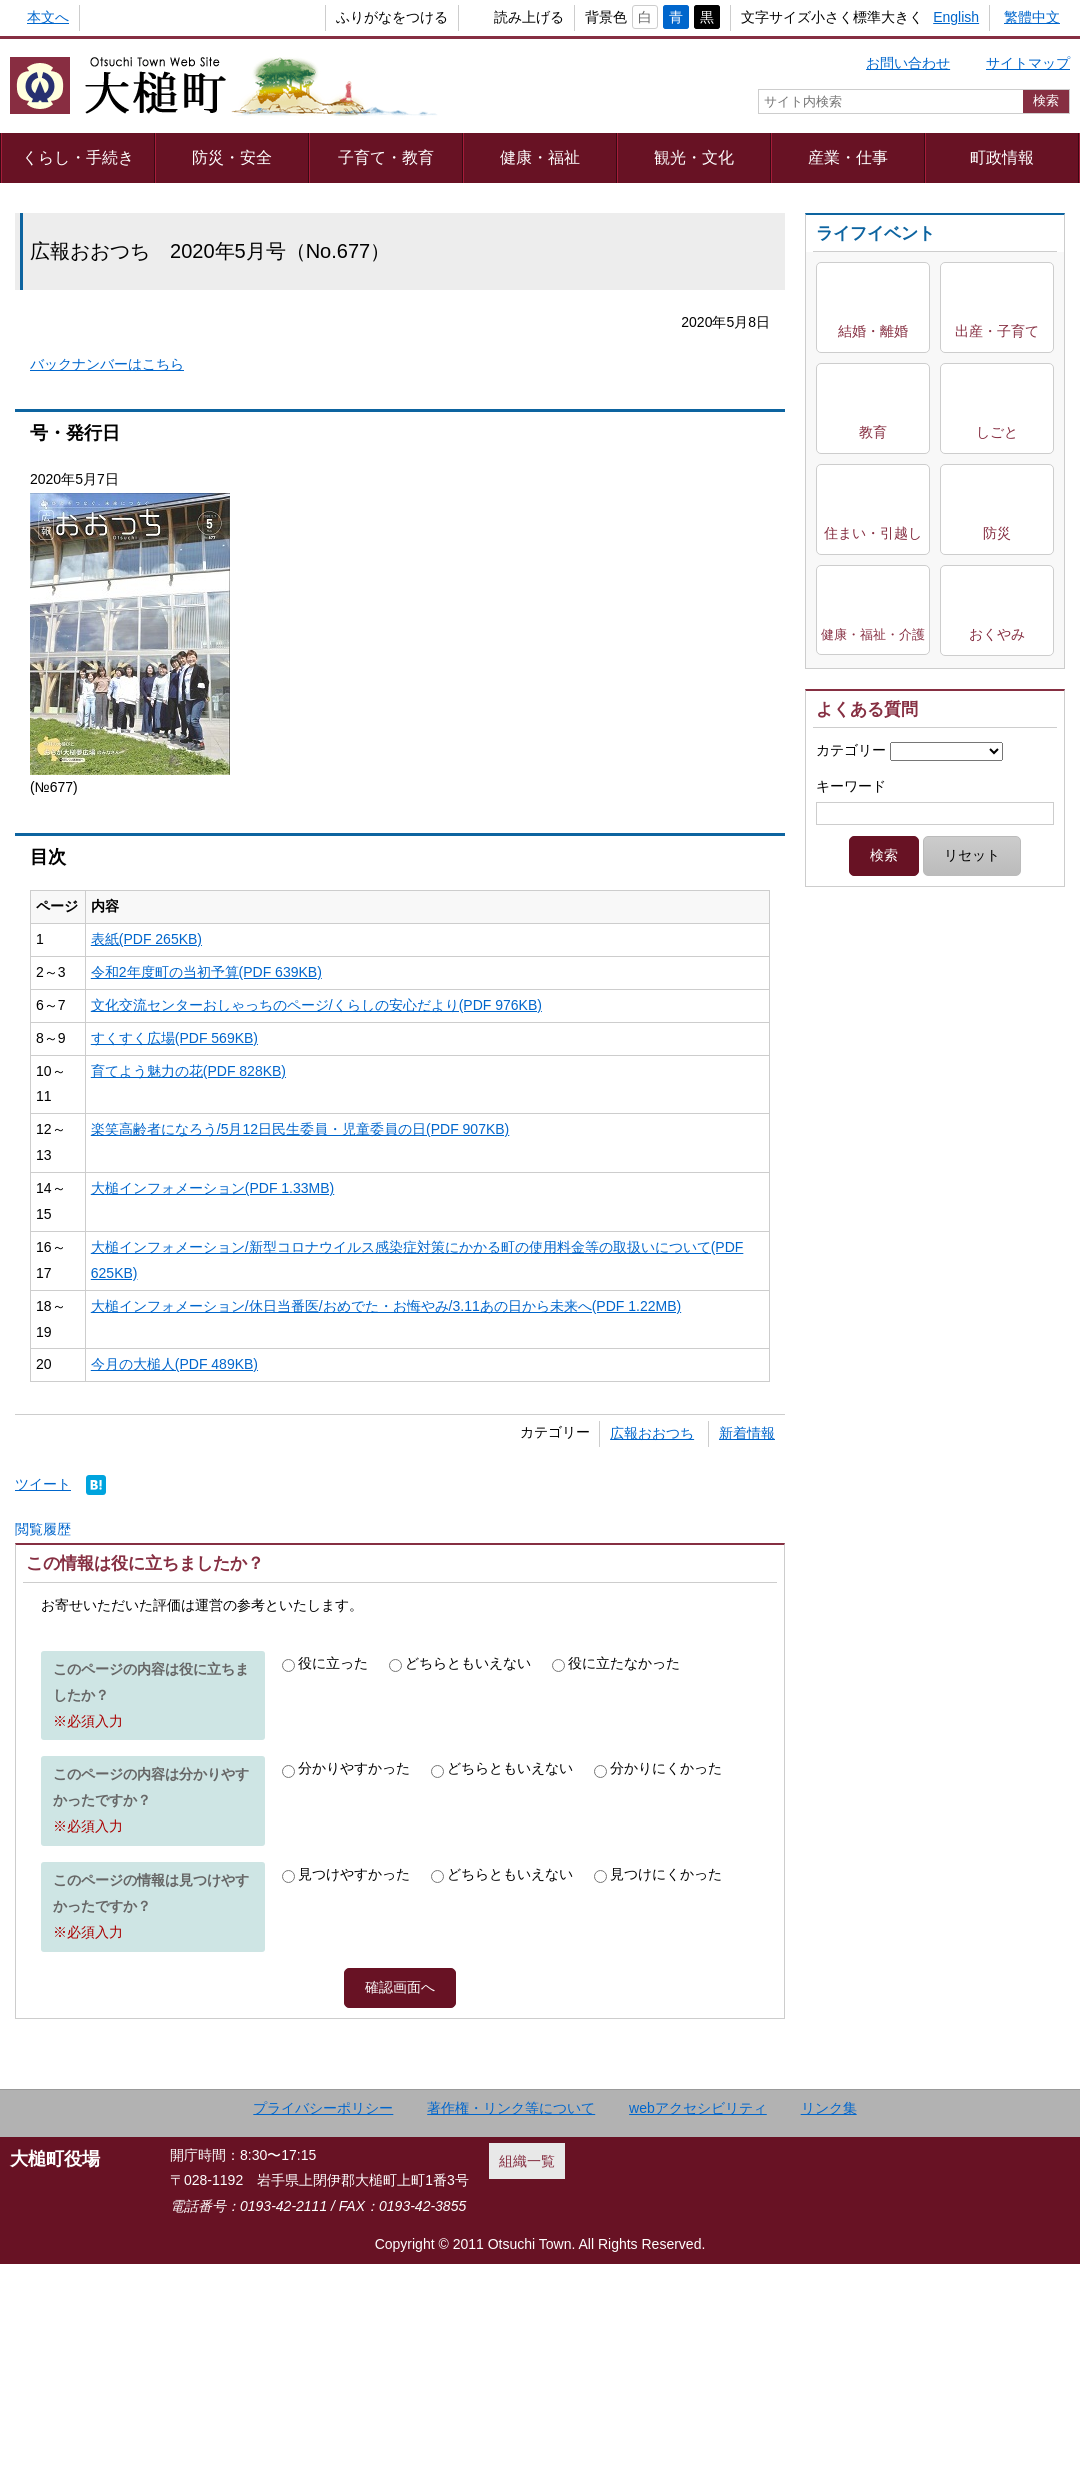 The width and height of the screenshot is (1080, 2470). What do you see at coordinates (540, 157) in the screenshot?
I see `健康・福祉` at bounding box center [540, 157].